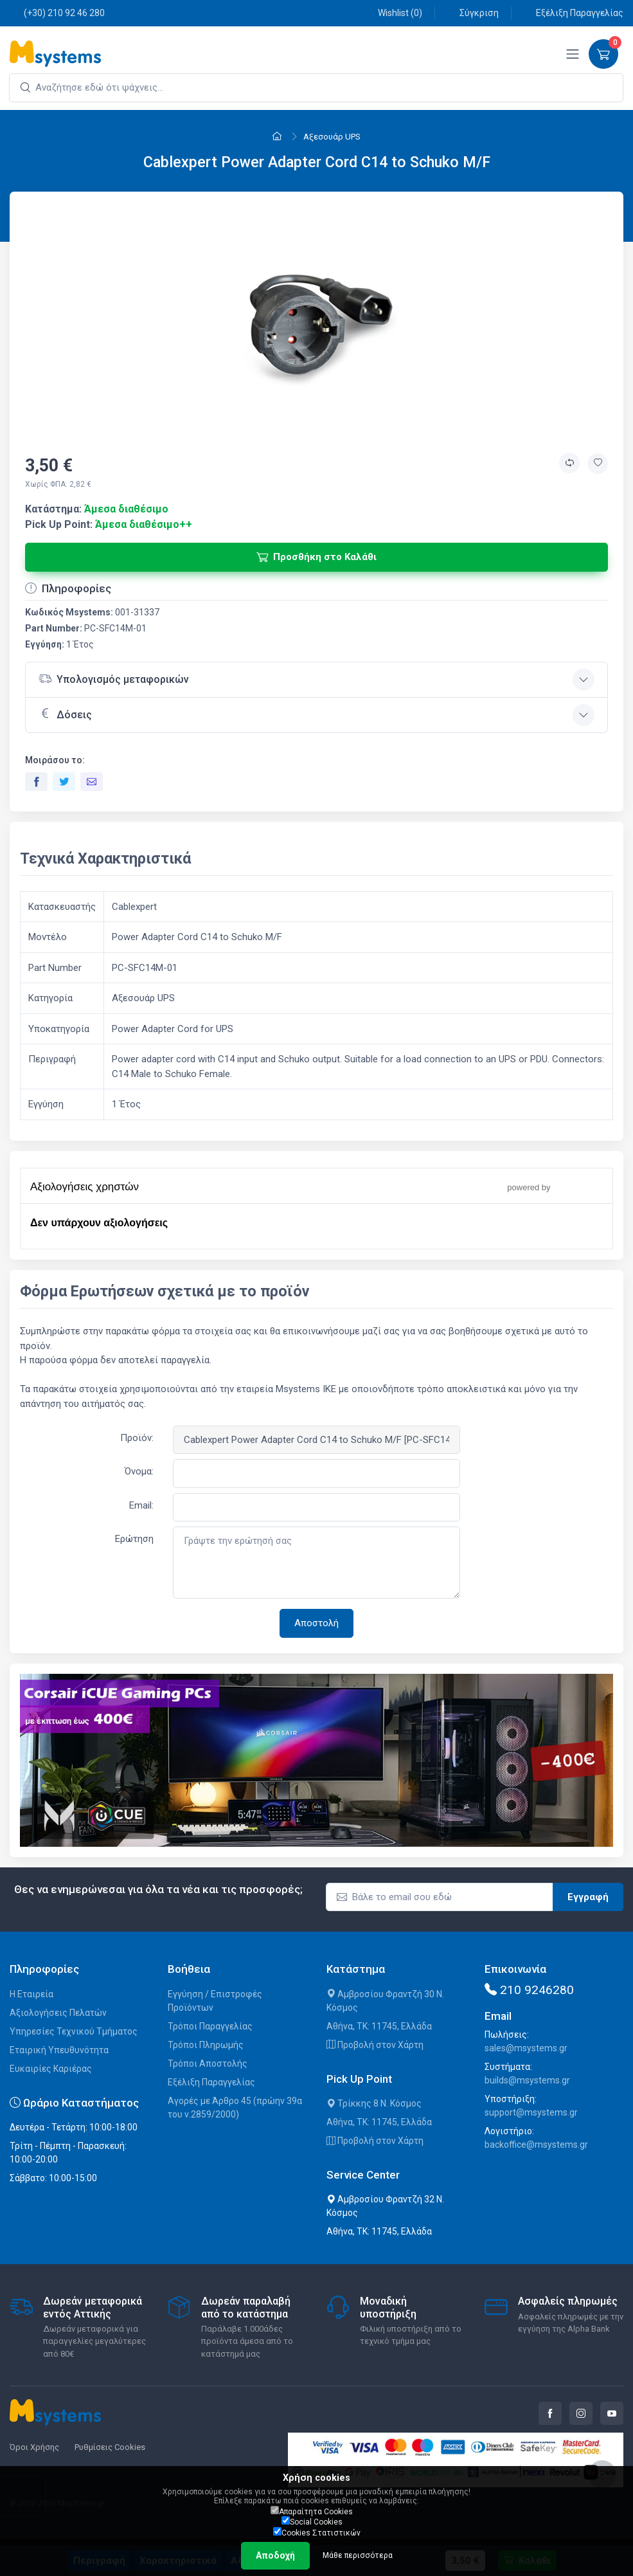 The width and height of the screenshot is (633, 2576). I want to click on Cookies Στατιστικών, so click(317, 2532).